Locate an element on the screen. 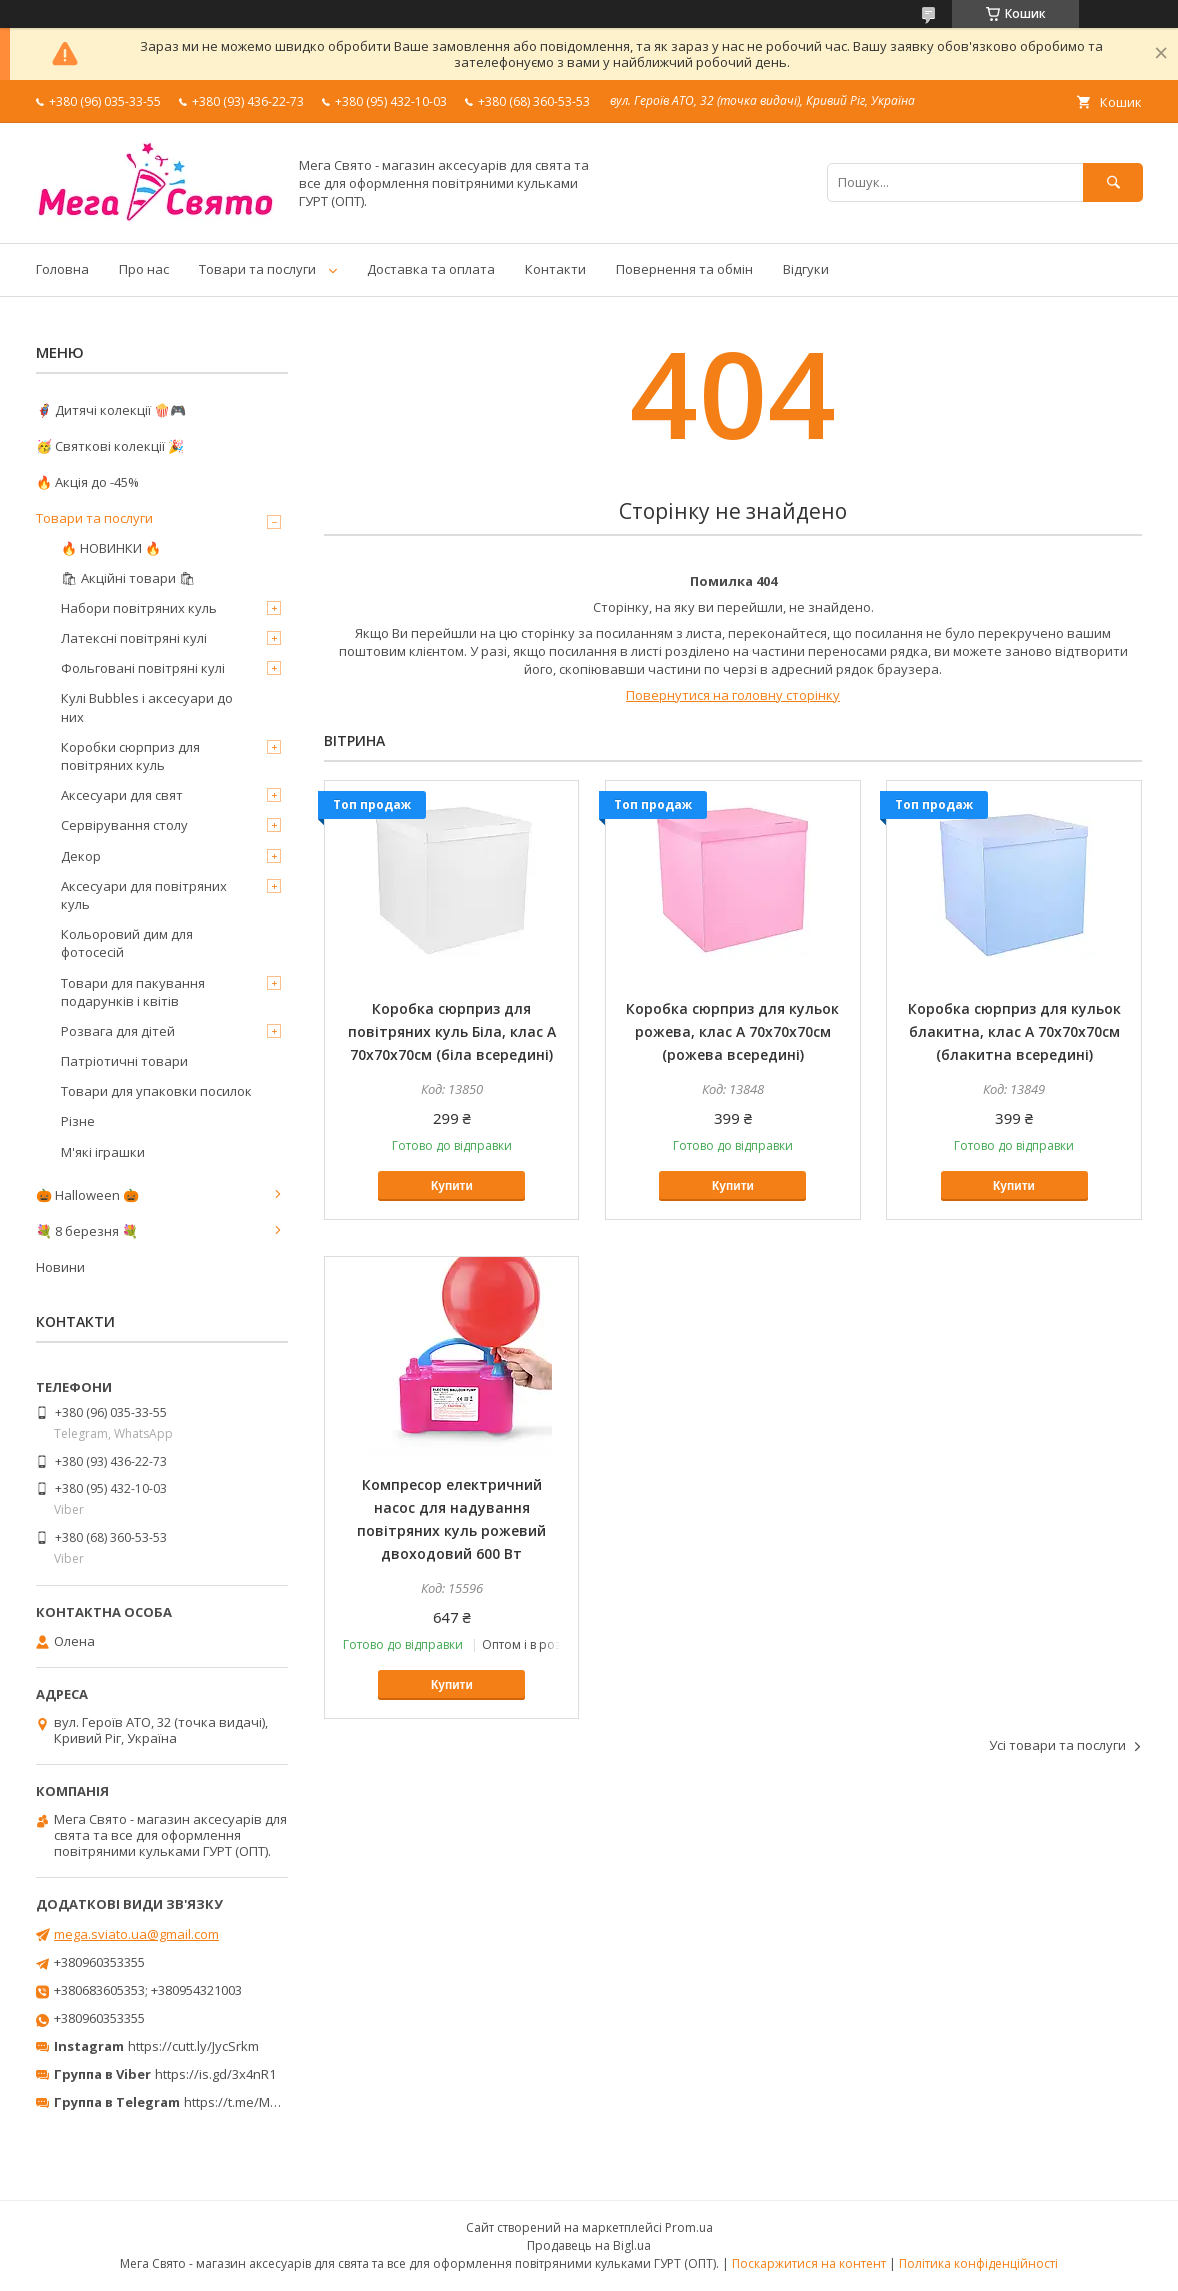 The image size is (1178, 2291). Контакти is located at coordinates (555, 269).